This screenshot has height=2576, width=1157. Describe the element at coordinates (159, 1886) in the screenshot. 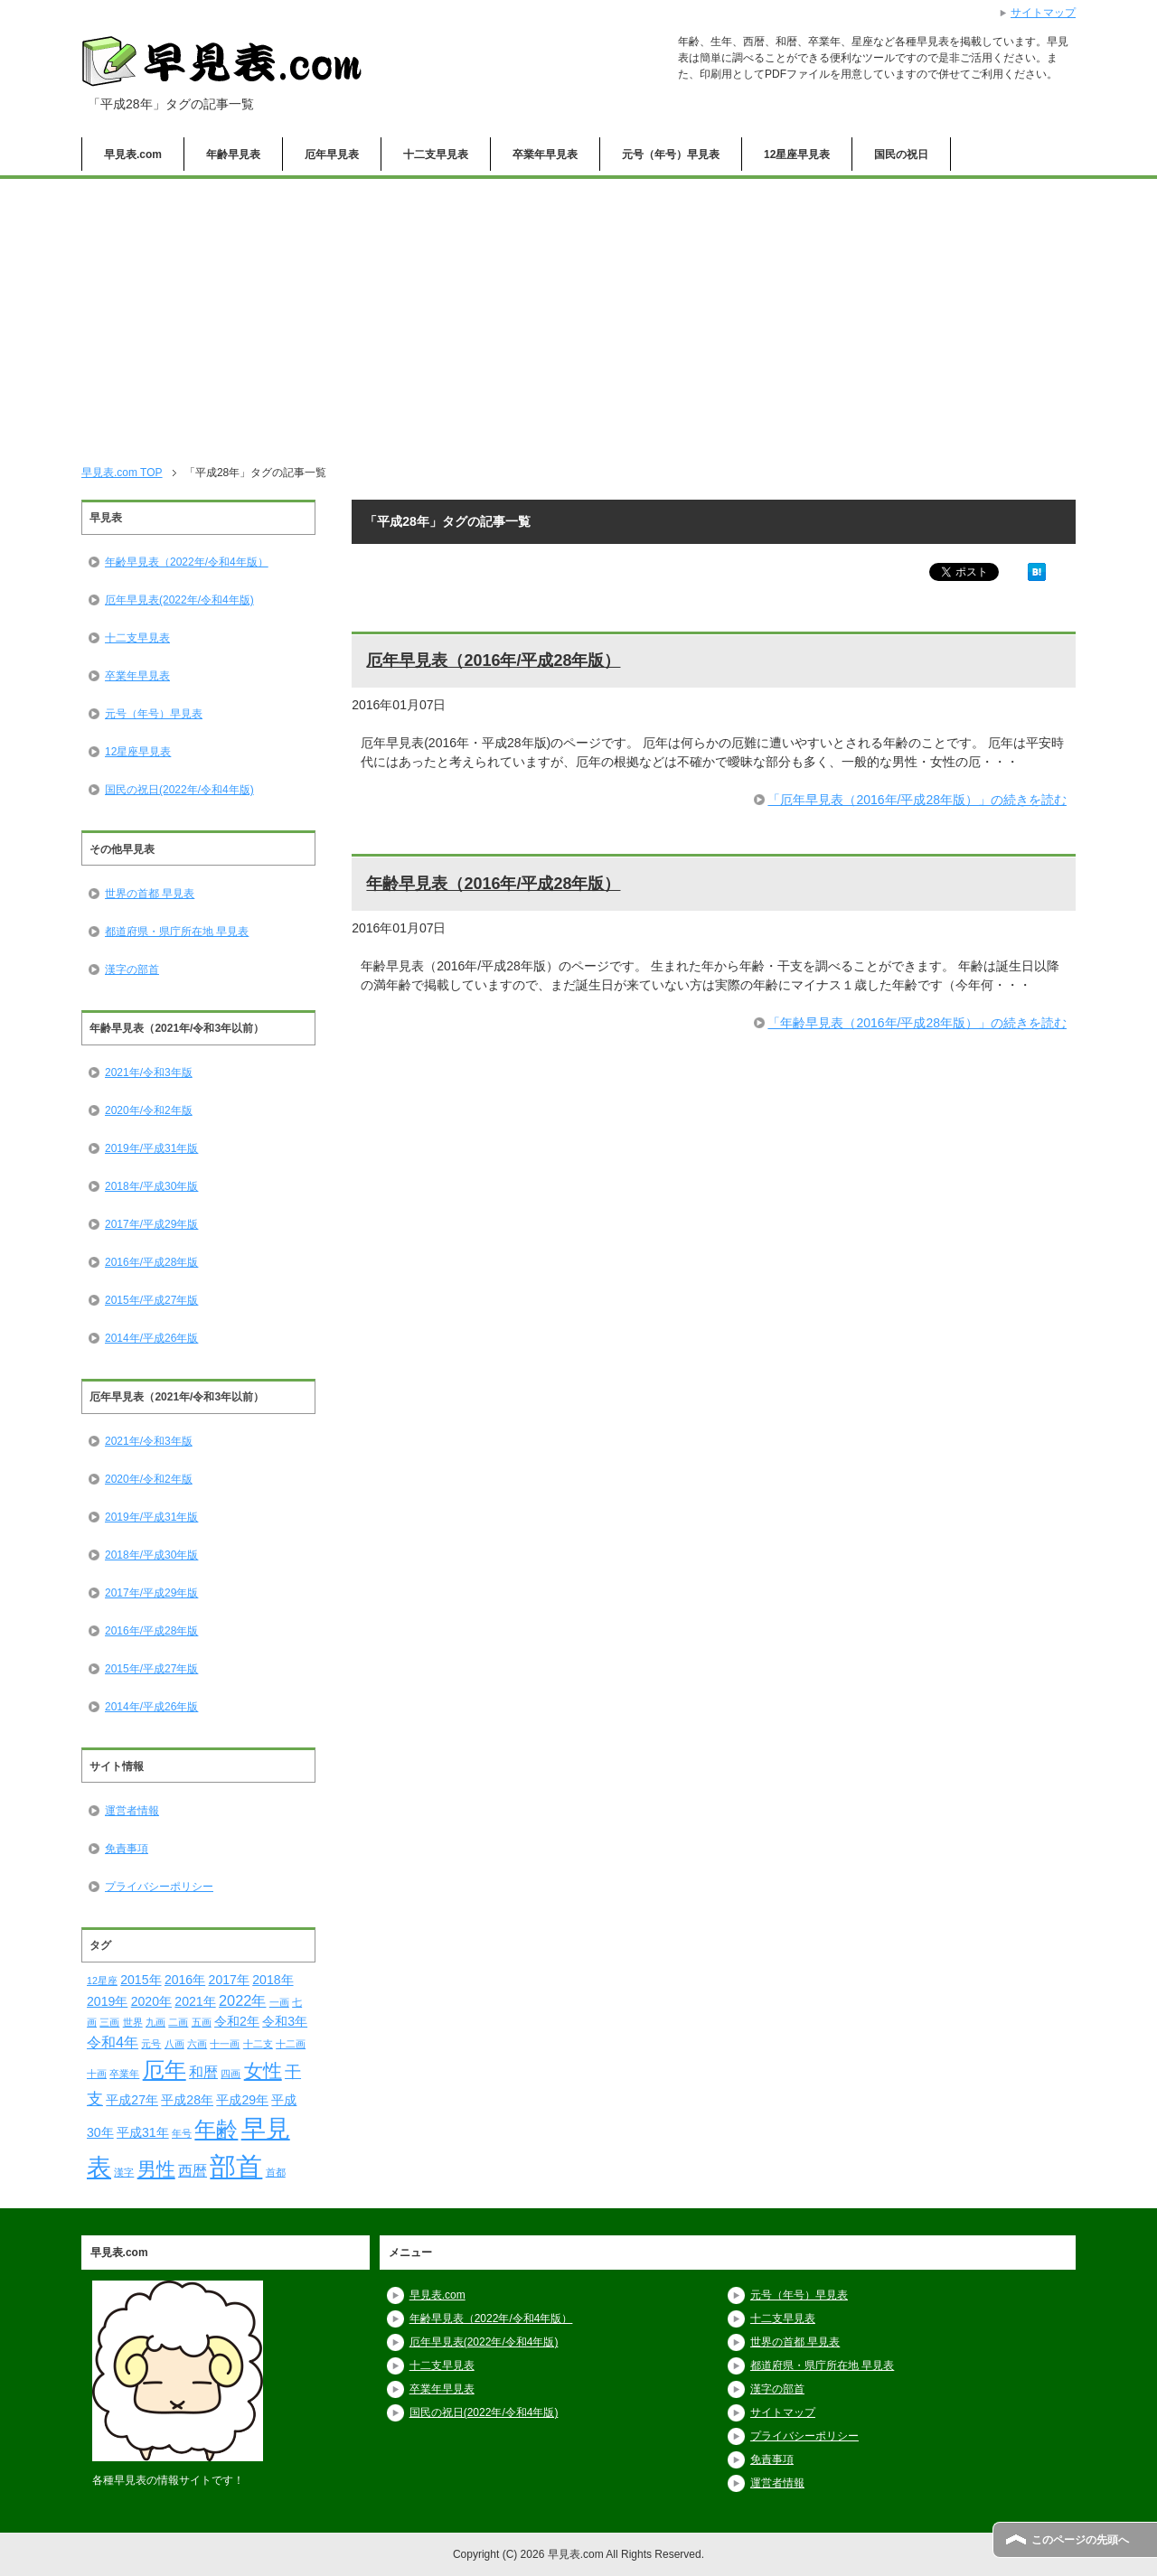

I see `プライバシーポリシー` at that location.